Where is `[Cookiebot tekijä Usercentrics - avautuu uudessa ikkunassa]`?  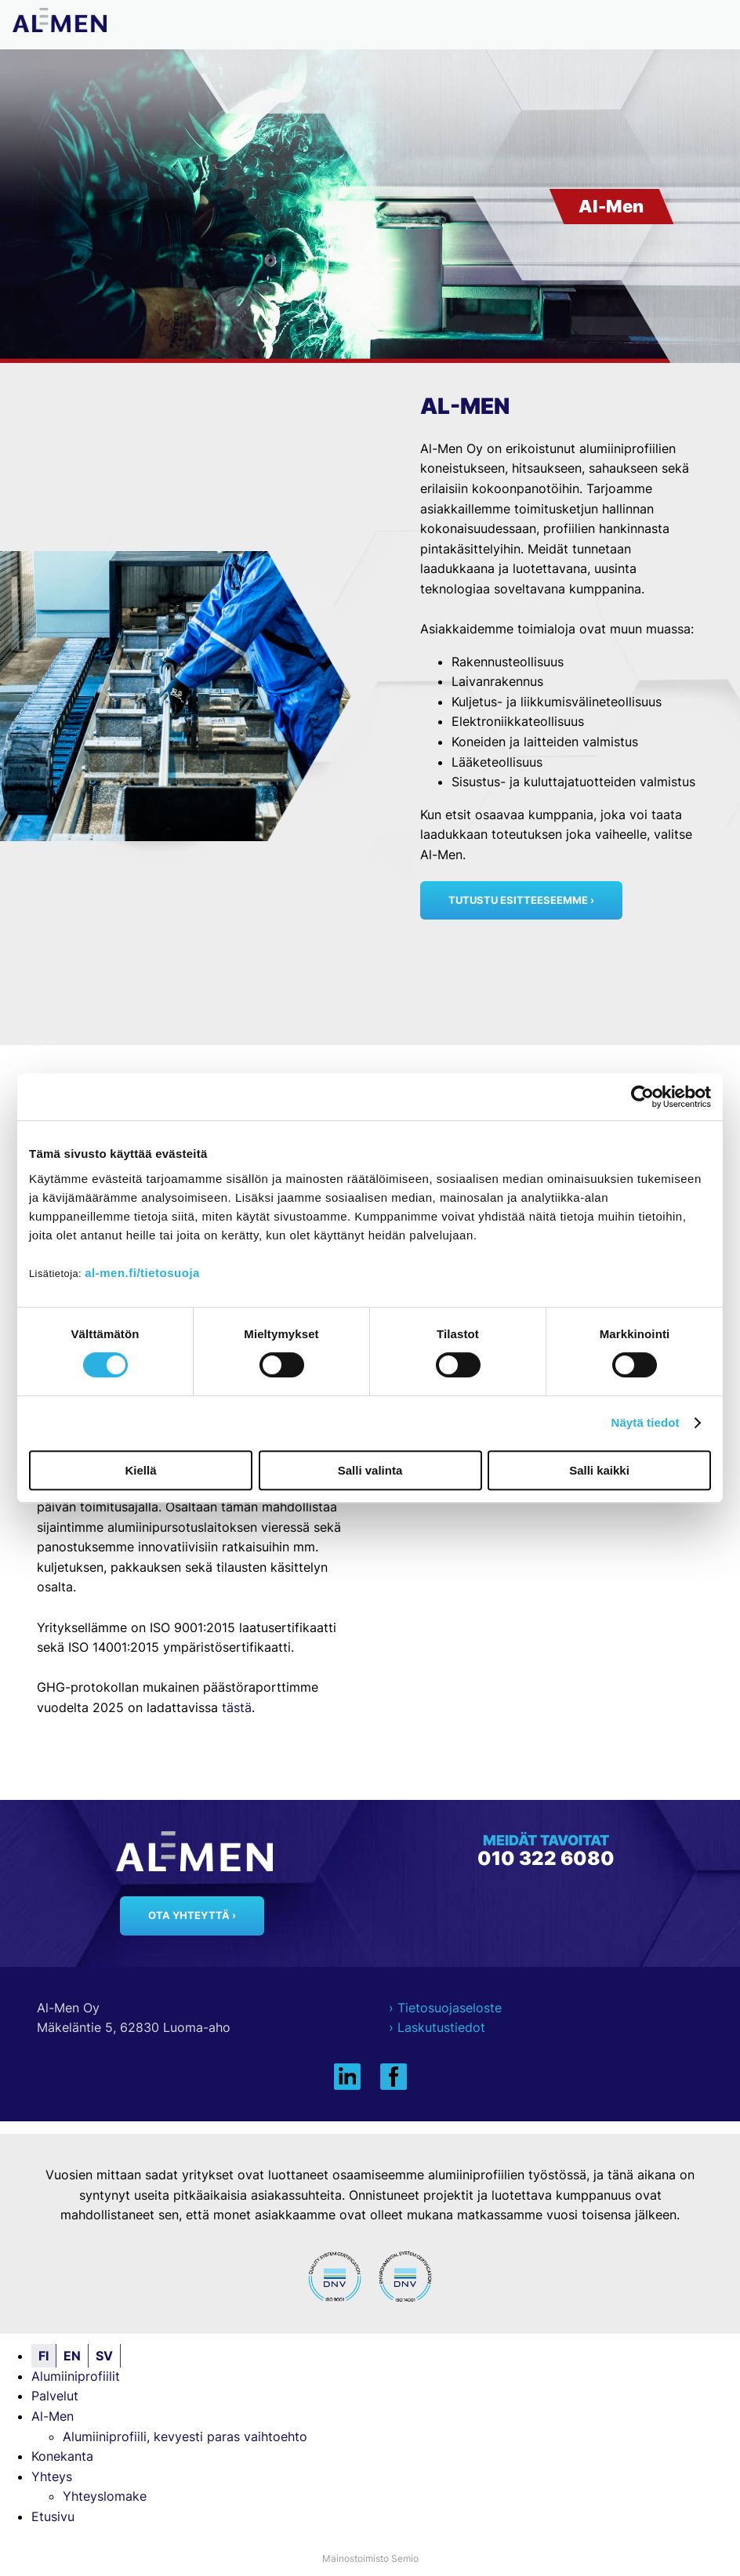 [Cookiebot tekijä Usercentrics - avautuu uudessa ikkunassa] is located at coordinates (642, 1096).